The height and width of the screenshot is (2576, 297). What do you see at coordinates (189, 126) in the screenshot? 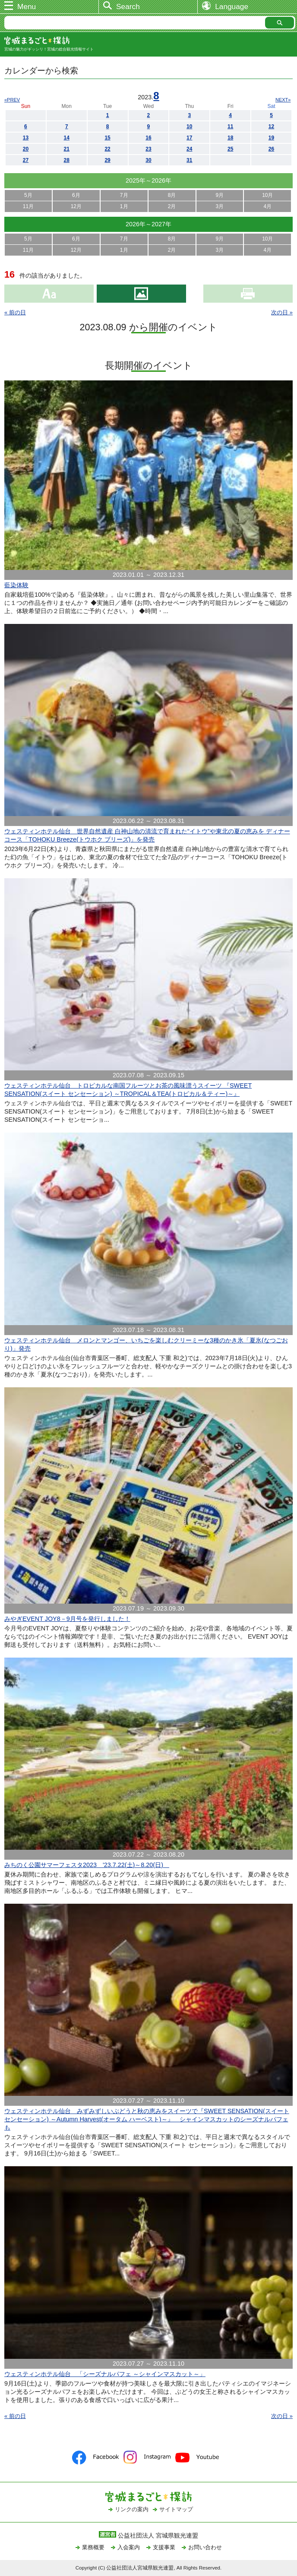
I see `10` at bounding box center [189, 126].